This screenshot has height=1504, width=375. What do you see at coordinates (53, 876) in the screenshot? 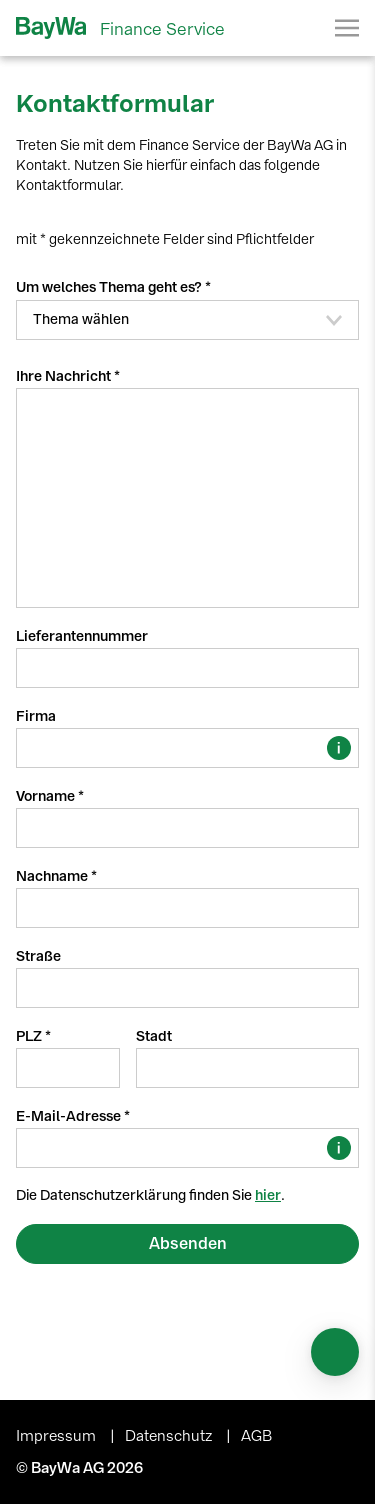
I see `Nachname` at bounding box center [53, 876].